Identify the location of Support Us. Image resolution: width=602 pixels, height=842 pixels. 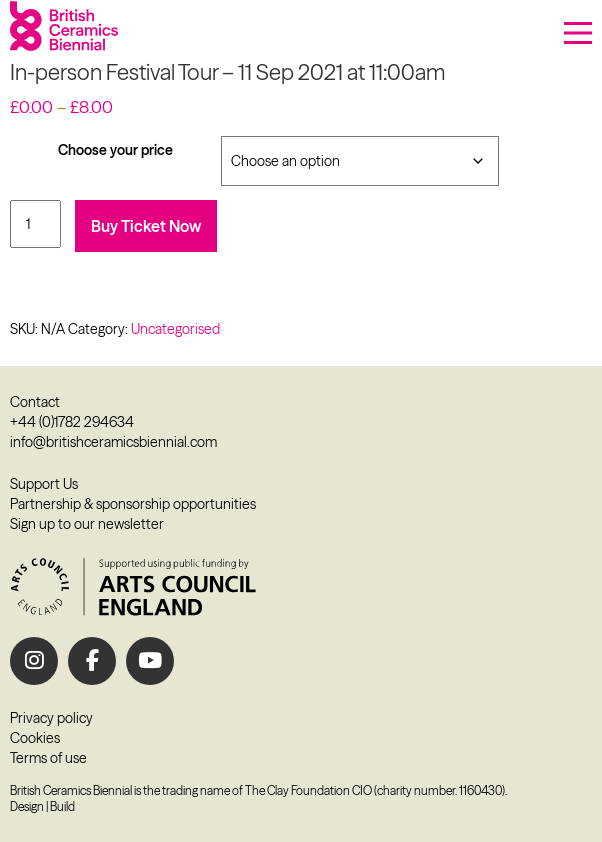
(44, 484).